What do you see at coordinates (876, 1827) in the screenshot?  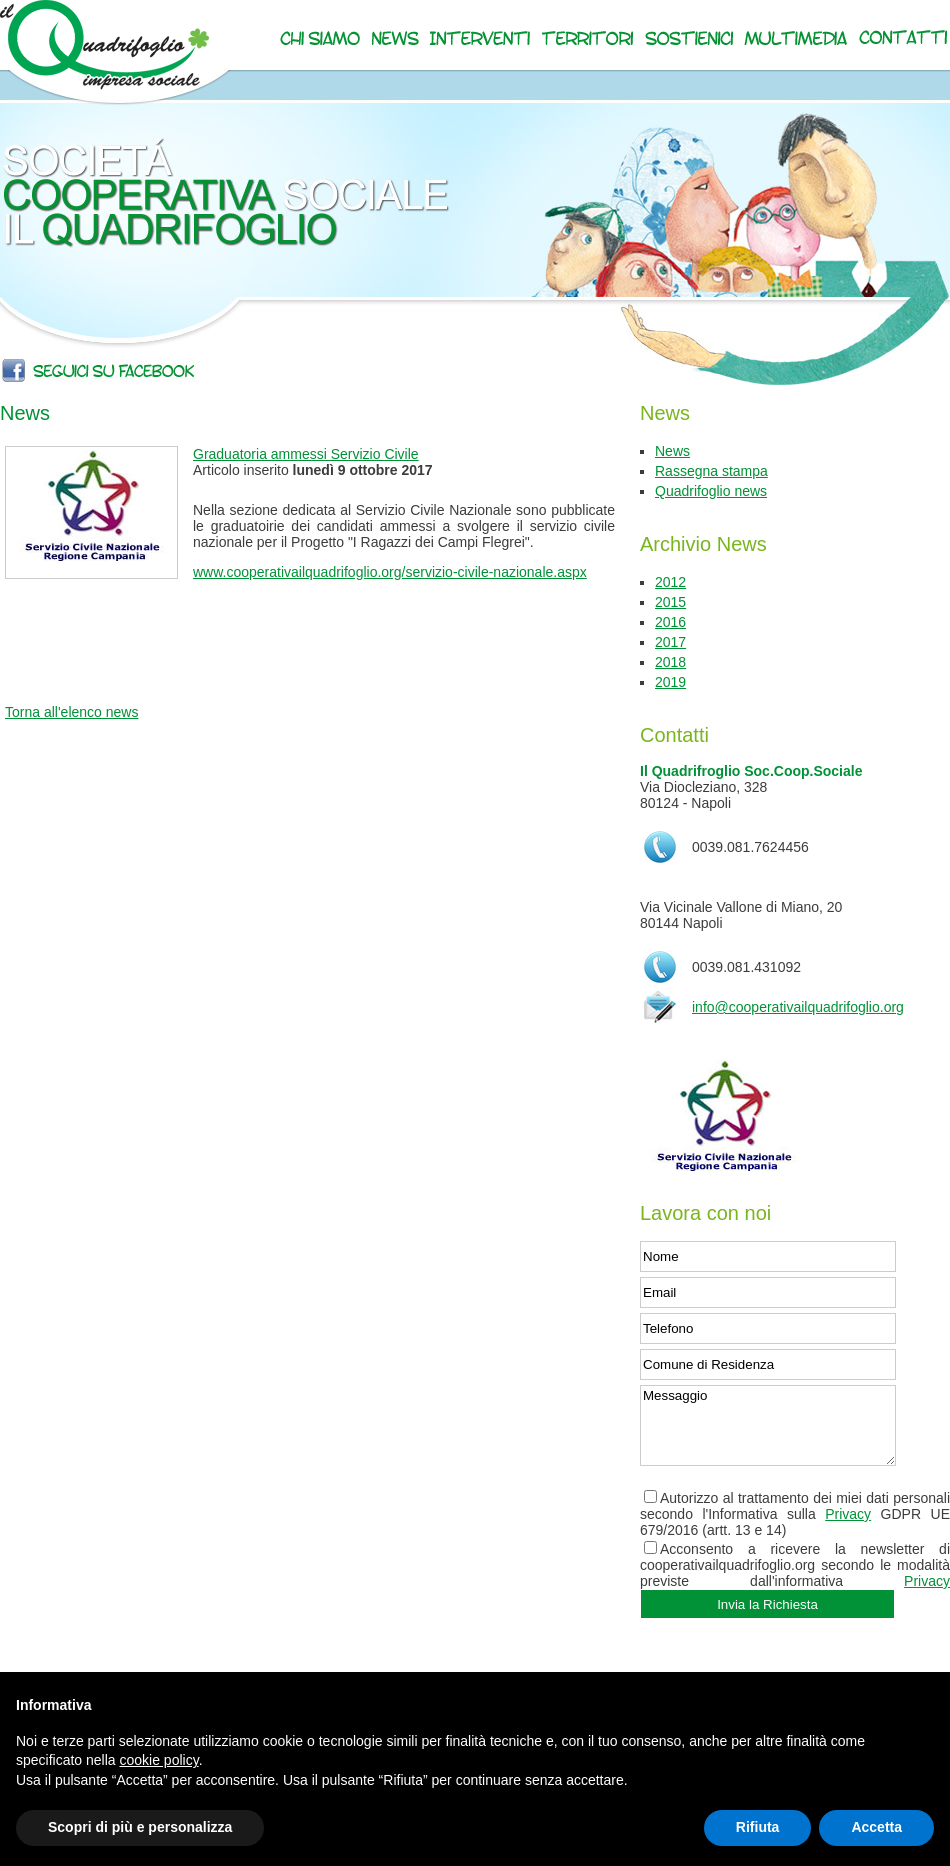 I see `Accetta [button]` at bounding box center [876, 1827].